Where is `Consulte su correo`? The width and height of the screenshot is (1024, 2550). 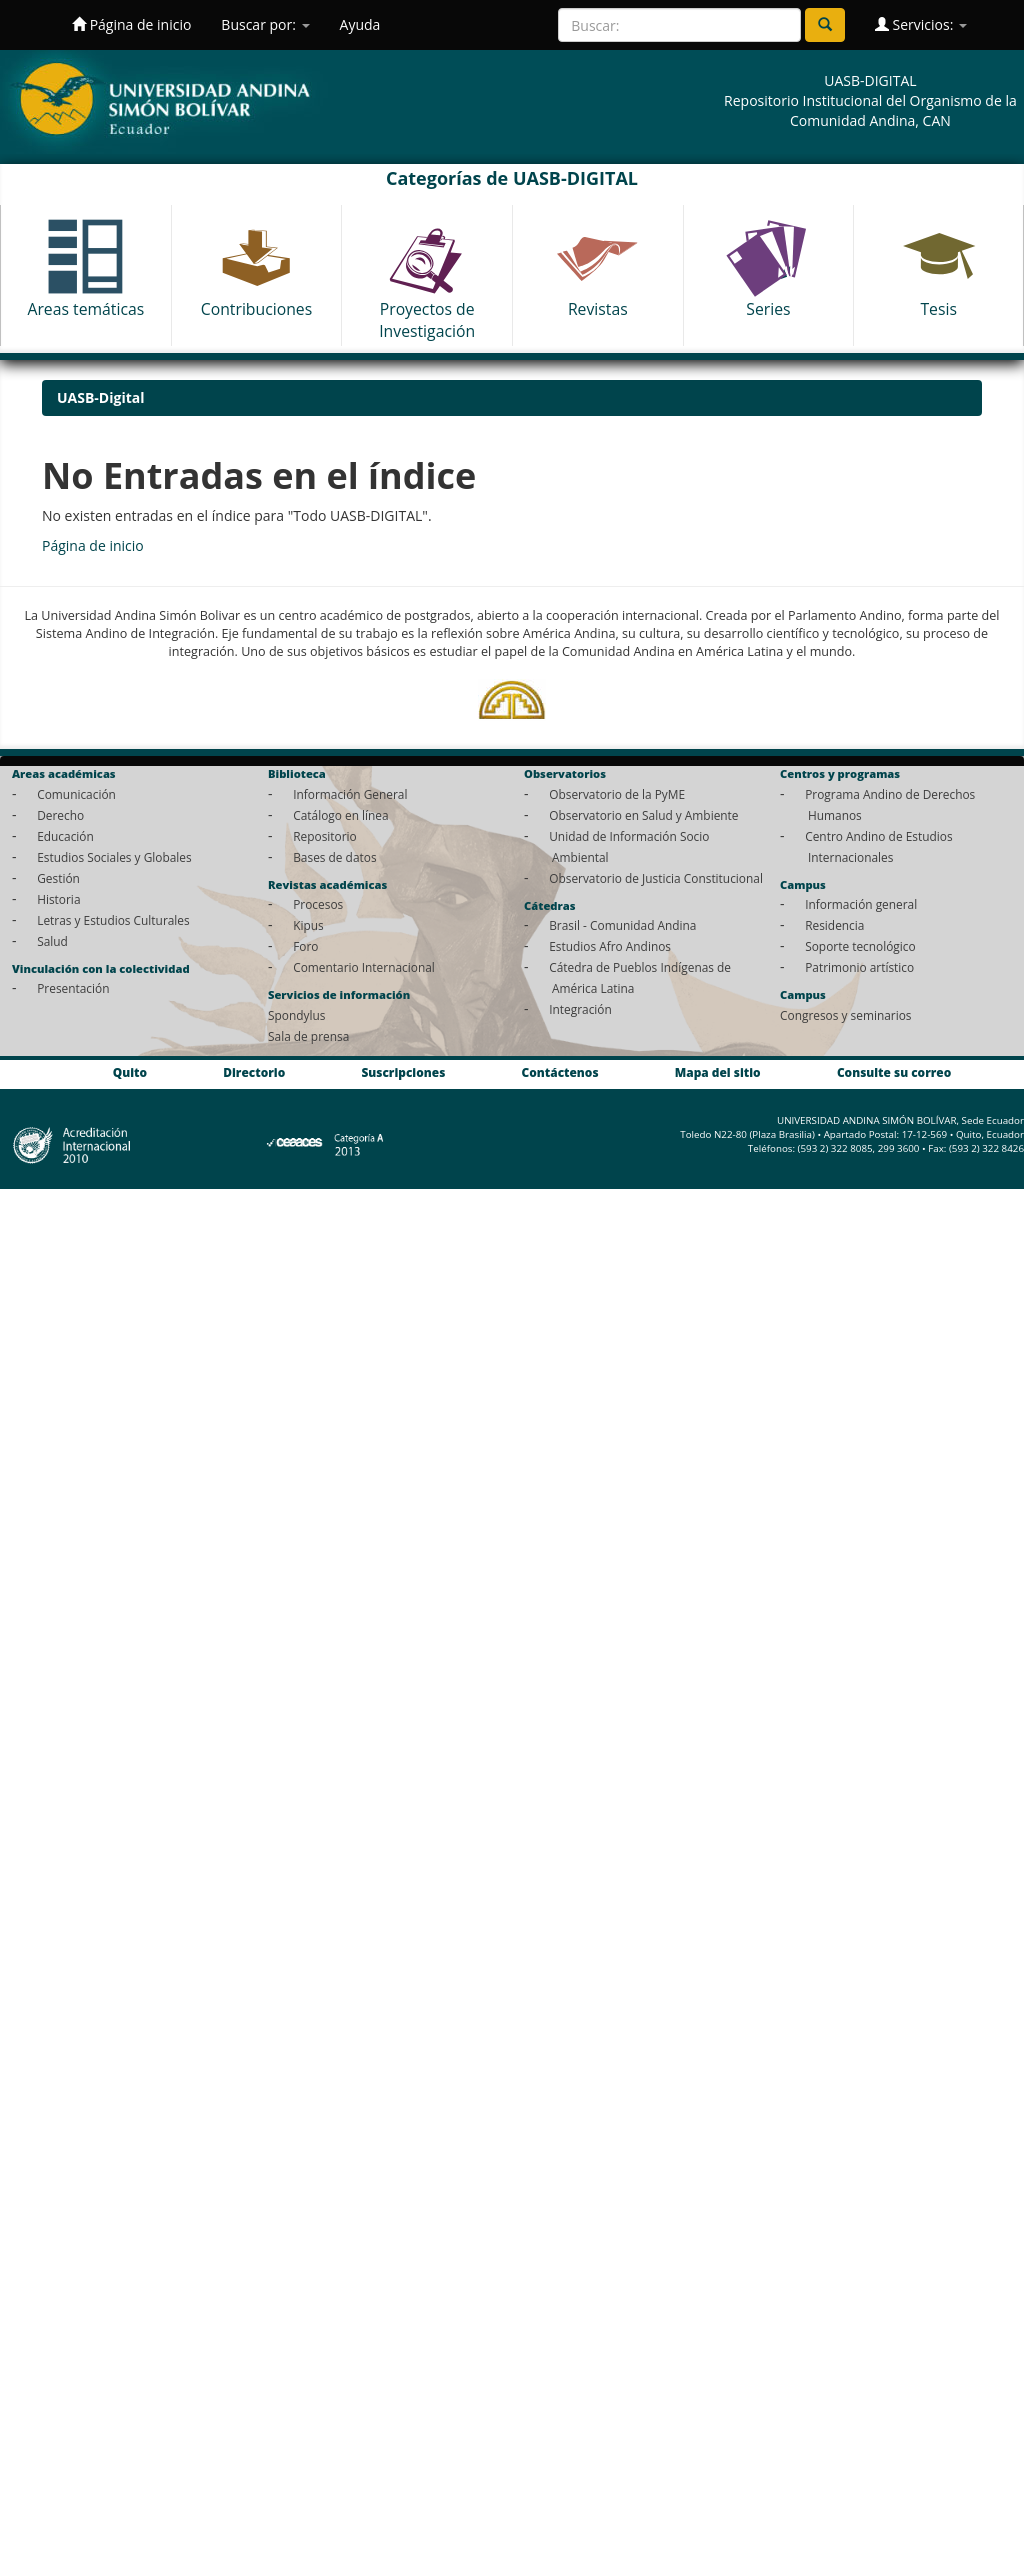 Consulte su correo is located at coordinates (894, 1072).